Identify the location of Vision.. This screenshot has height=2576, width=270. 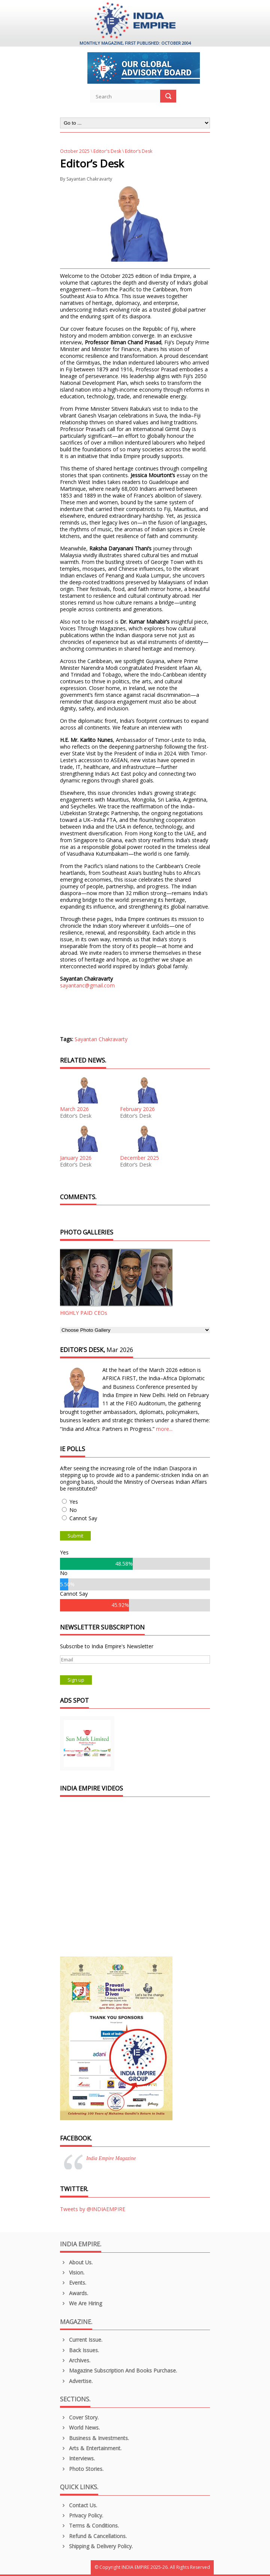
(72, 2272).